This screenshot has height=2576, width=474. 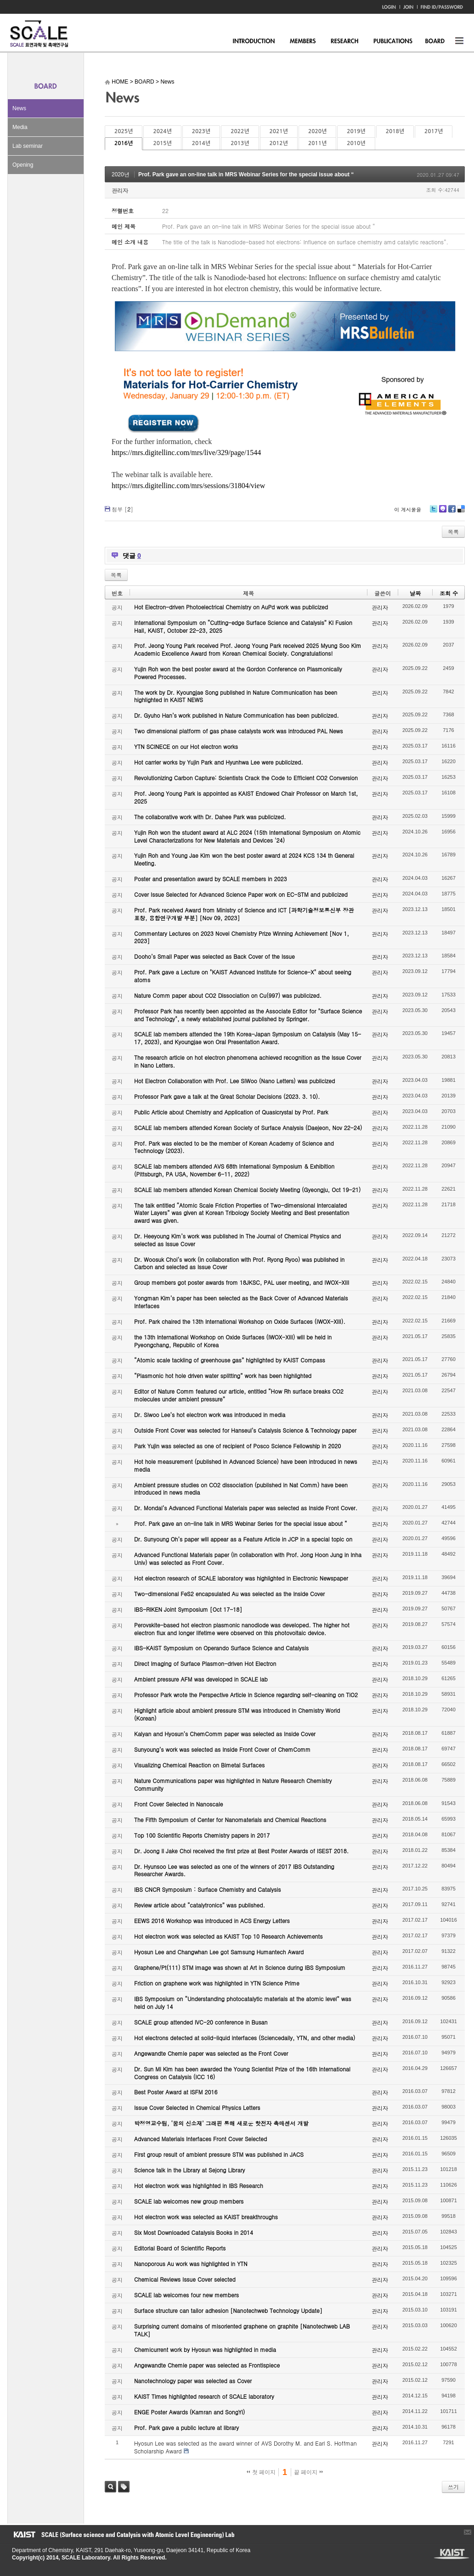 What do you see at coordinates (186, 2295) in the screenshot?
I see `SCALE lab welcomes four new members` at bounding box center [186, 2295].